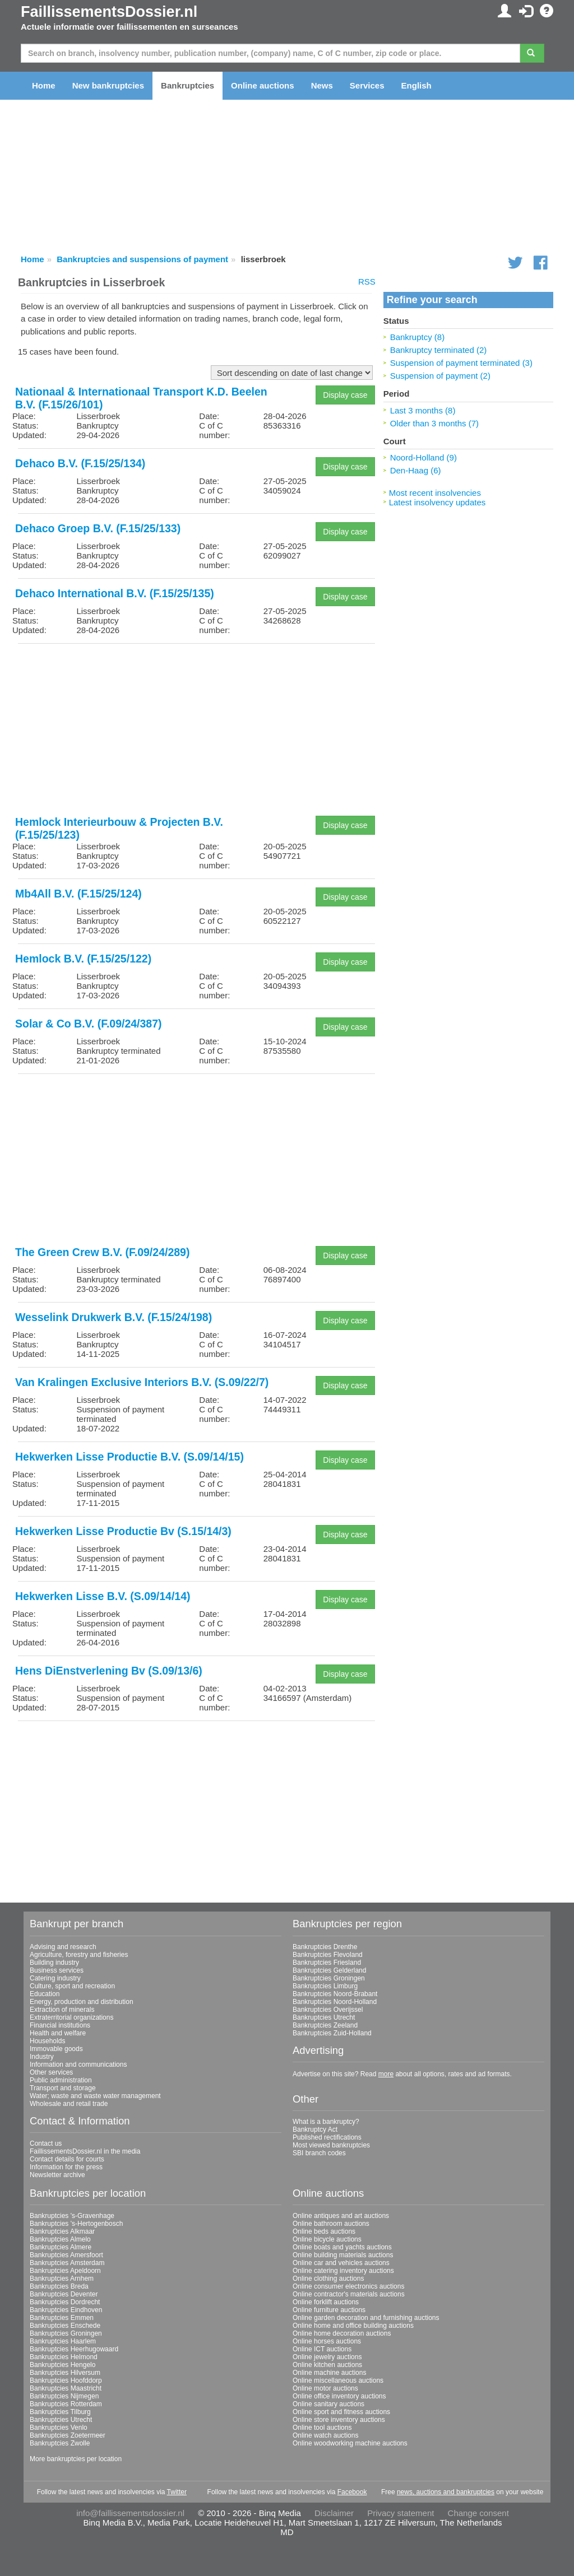  What do you see at coordinates (66, 2380) in the screenshot?
I see `Bankruptcies Hoofddorp` at bounding box center [66, 2380].